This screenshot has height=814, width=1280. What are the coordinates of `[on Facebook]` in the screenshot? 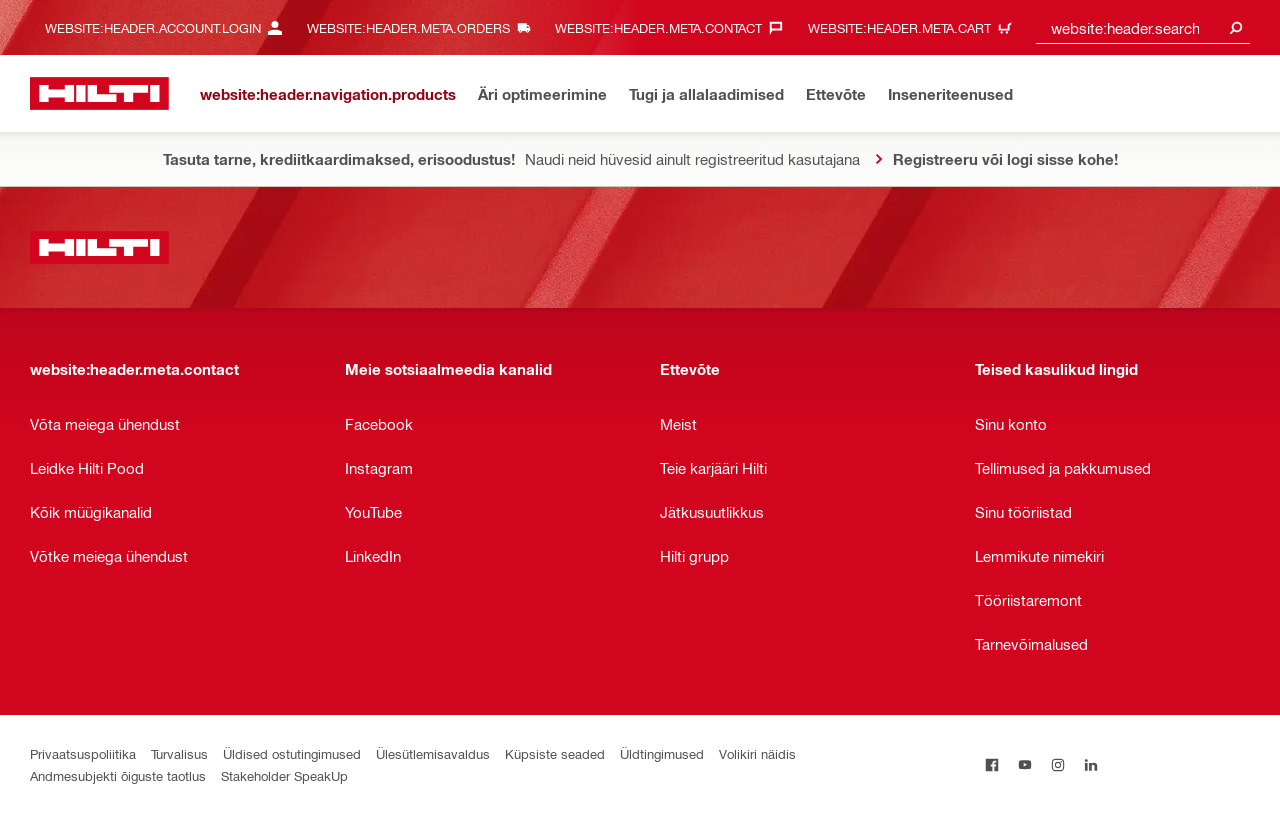 It's located at (991, 764).